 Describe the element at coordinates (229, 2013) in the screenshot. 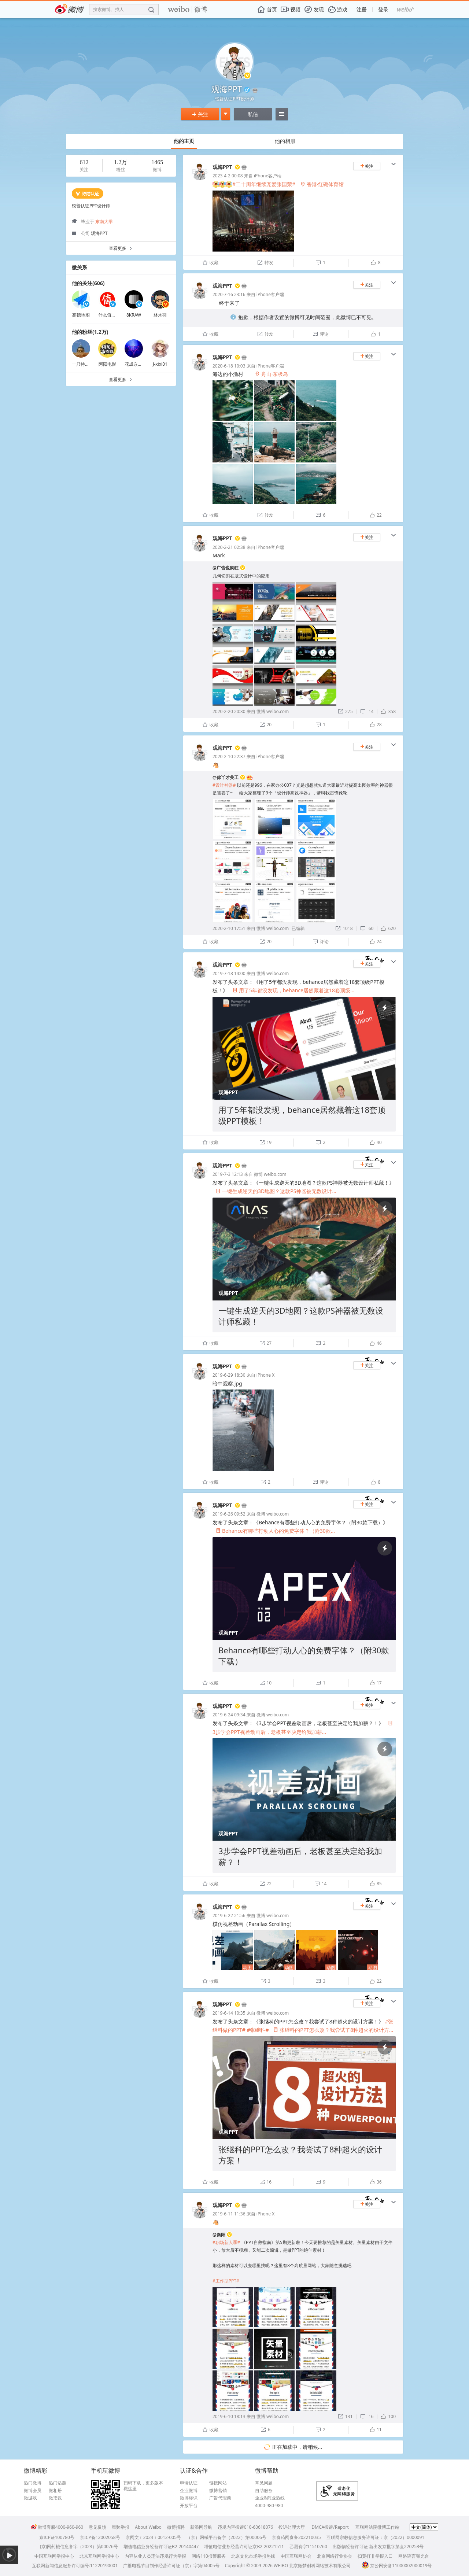

I see `2019-6-14 10:35` at that location.